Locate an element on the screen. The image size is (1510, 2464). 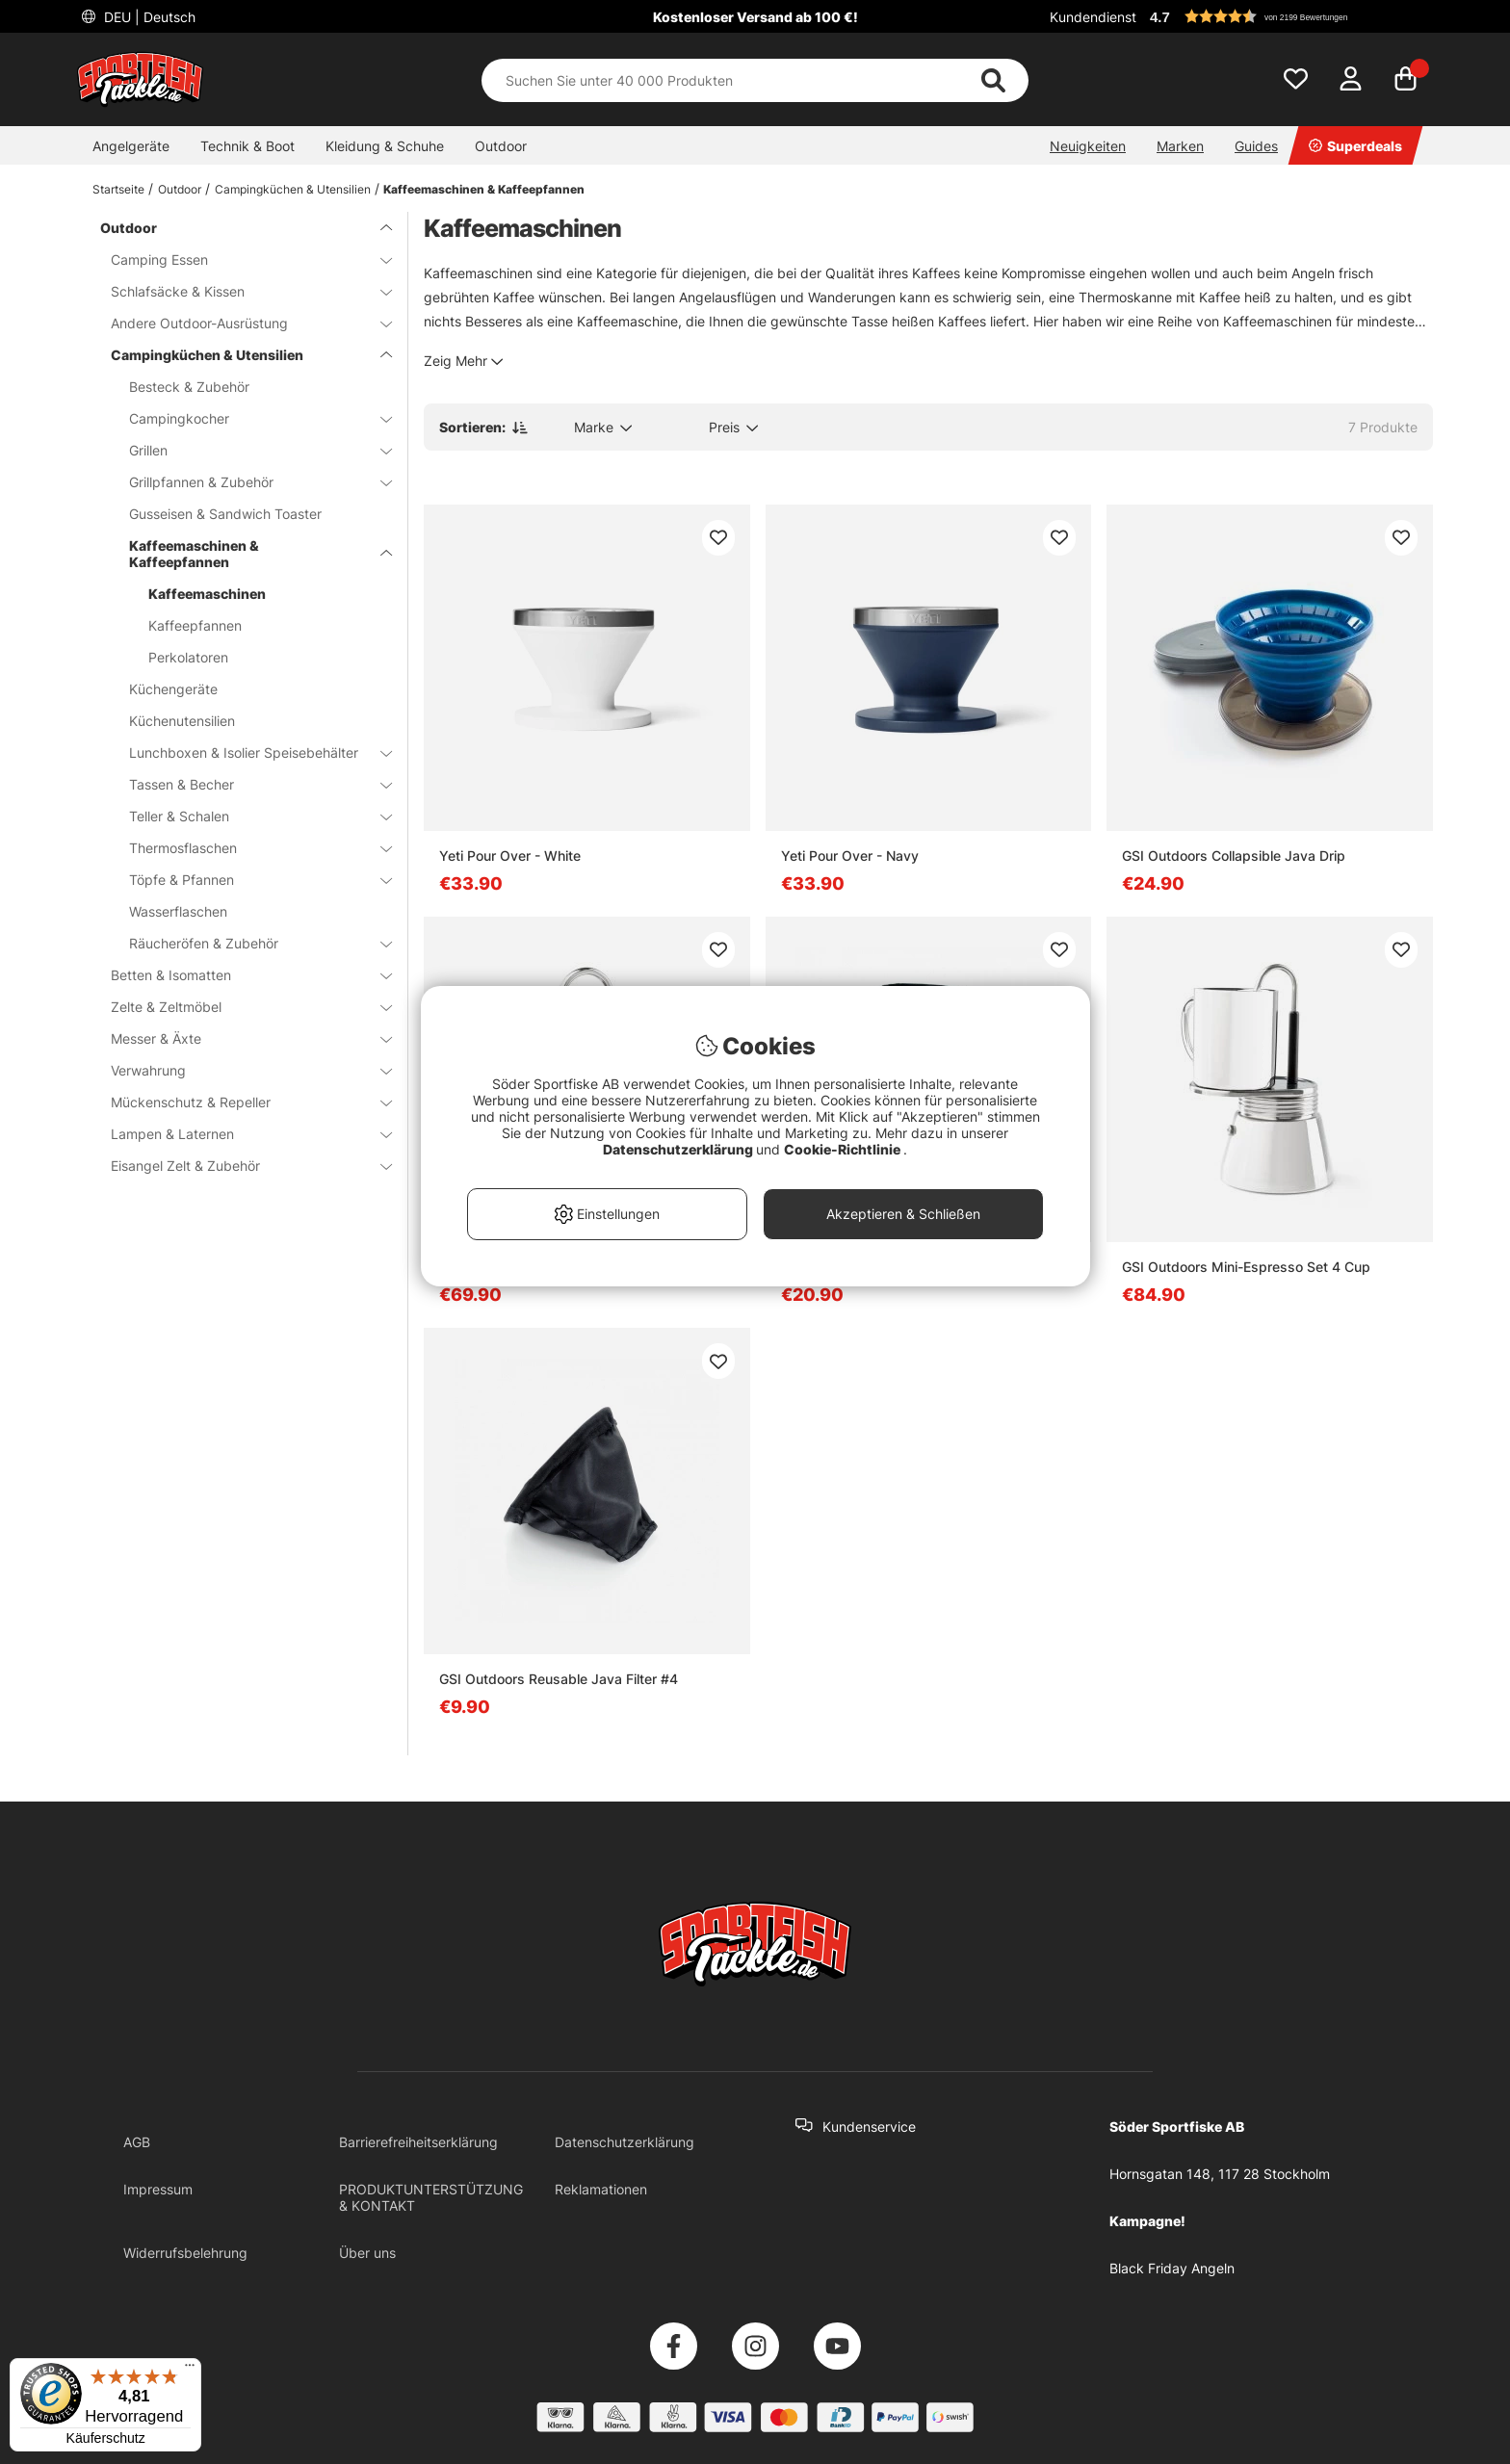
Reklamationen is located at coordinates (601, 2189).